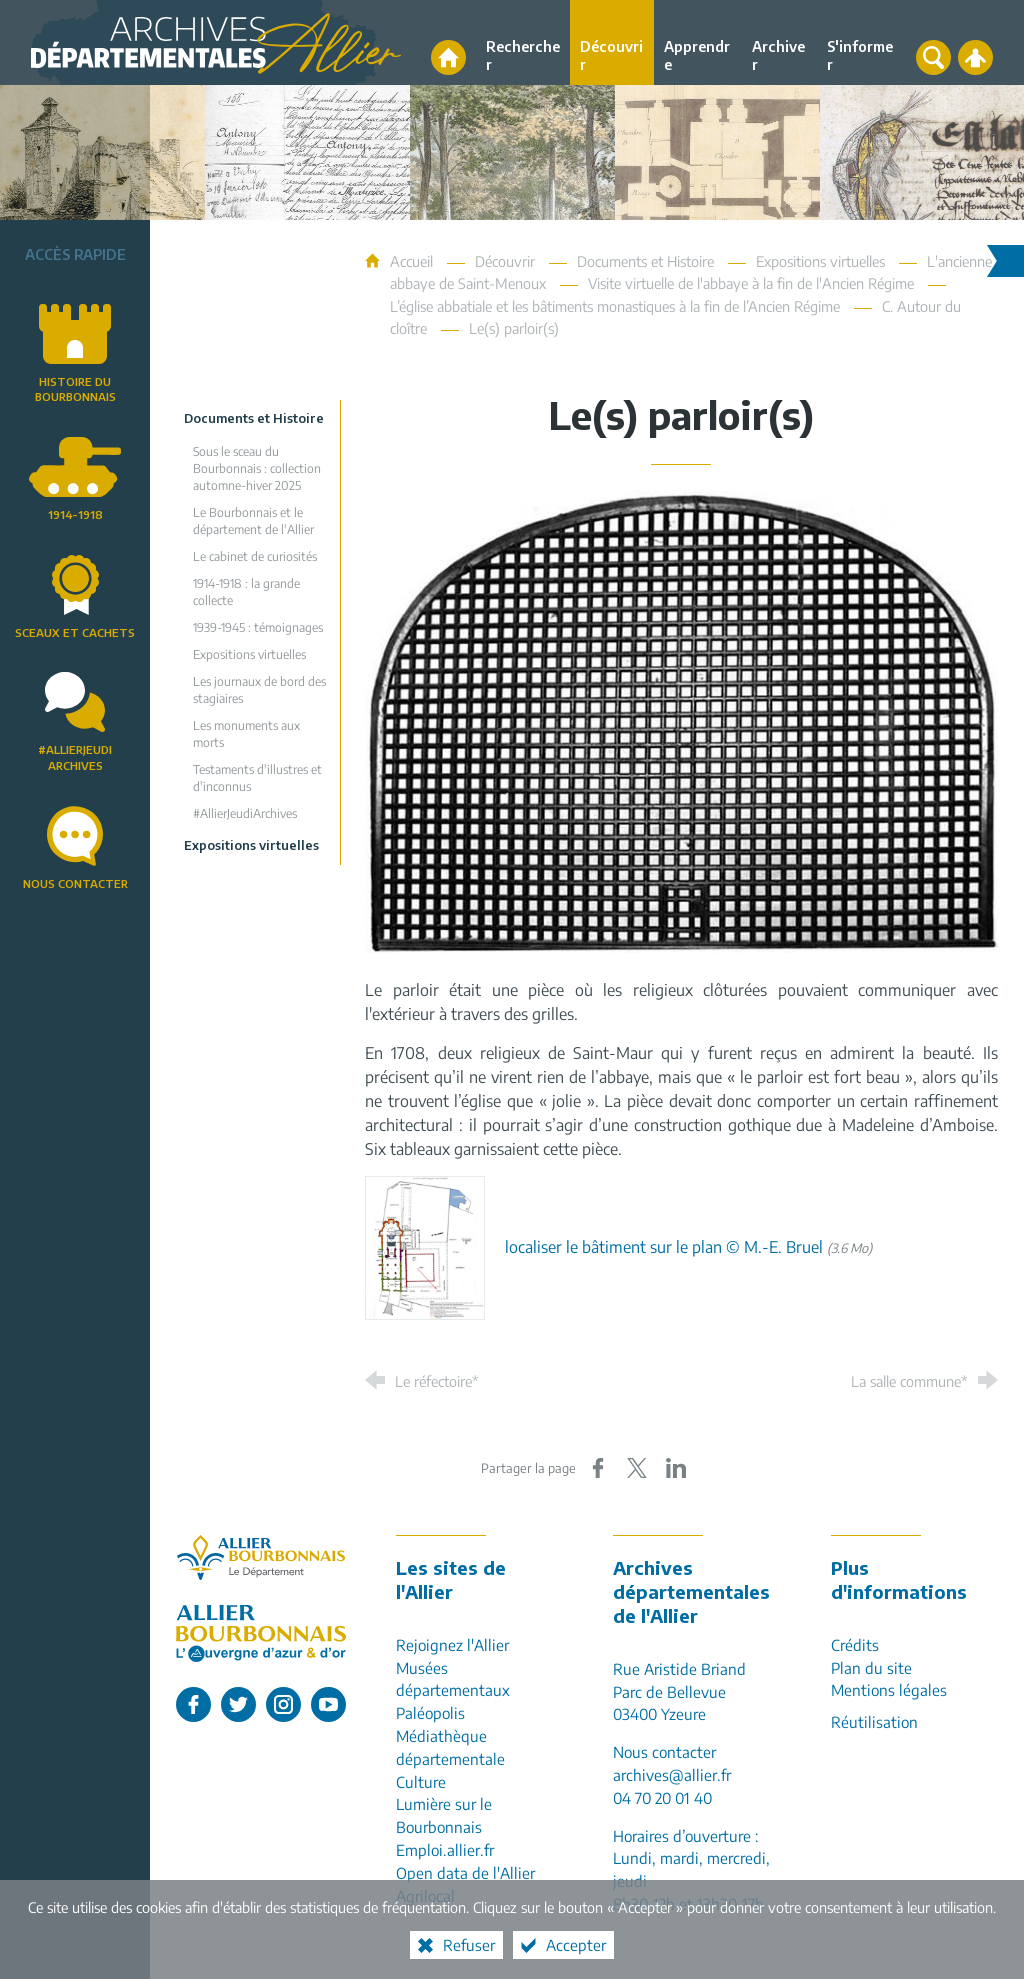 The width and height of the screenshot is (1024, 1979). Describe the element at coordinates (465, 1872) in the screenshot. I see `Open data de l'Allier` at that location.